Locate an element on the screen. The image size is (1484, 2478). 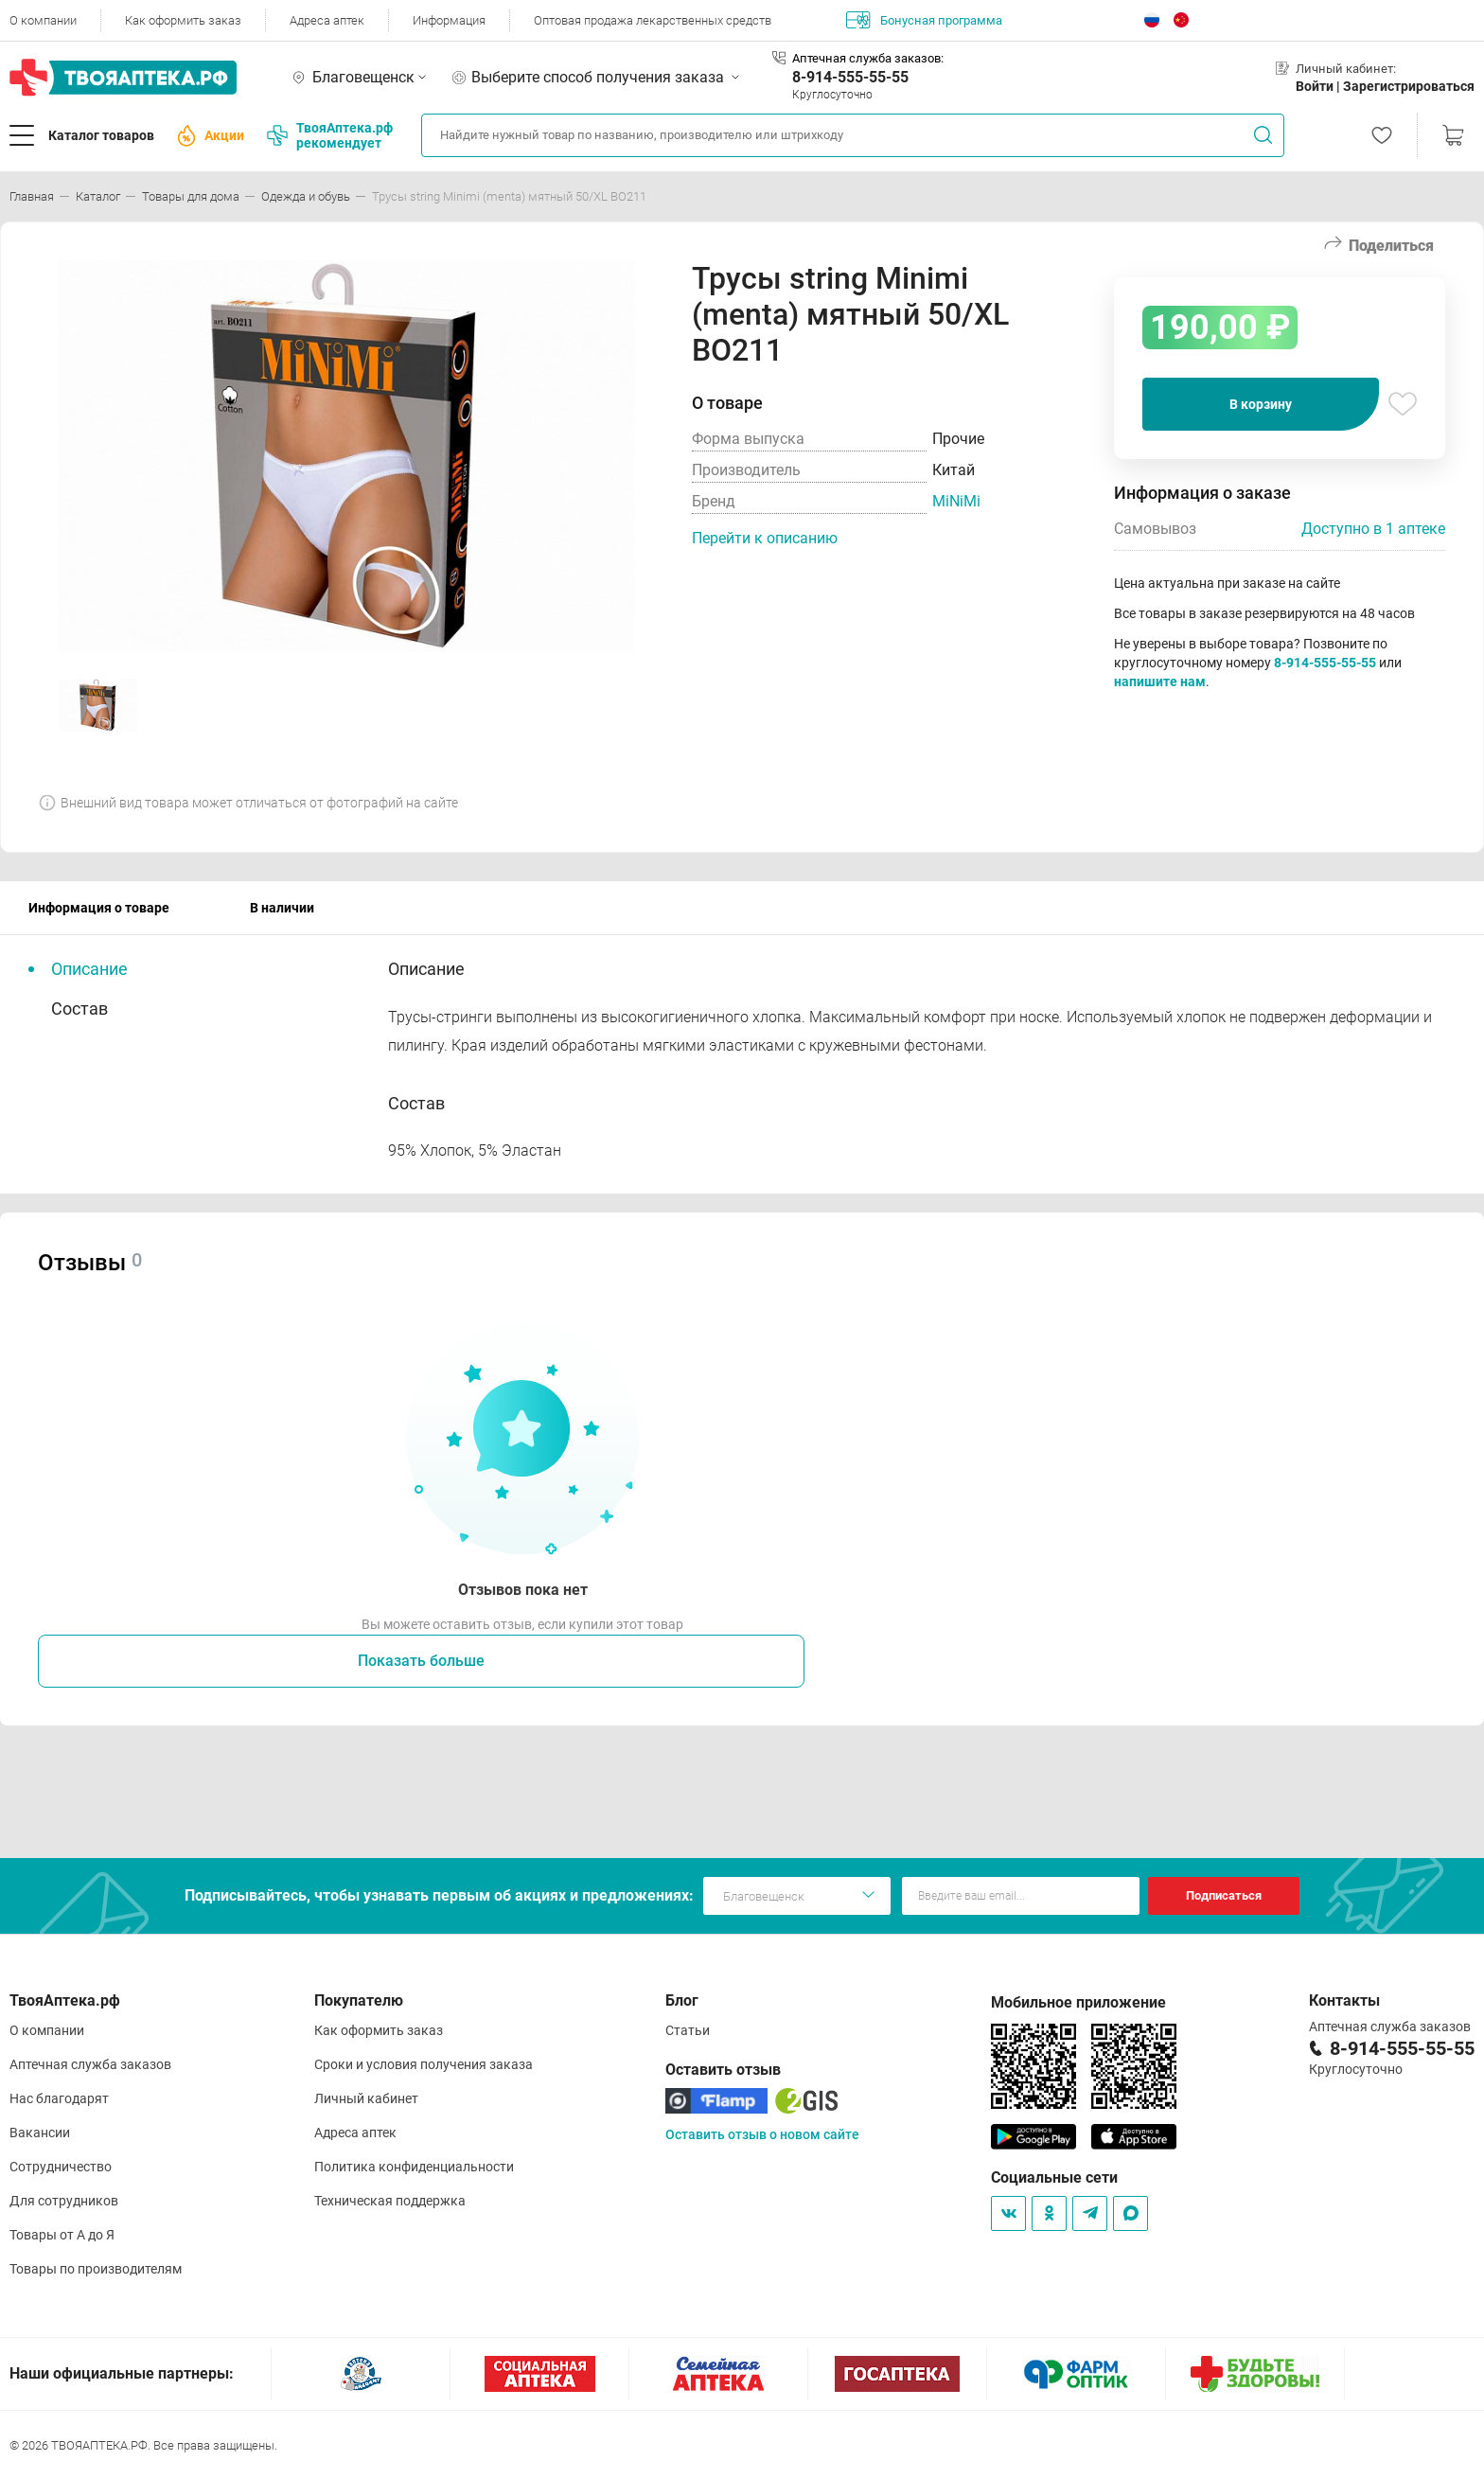
Информация о товаре is located at coordinates (98, 907).